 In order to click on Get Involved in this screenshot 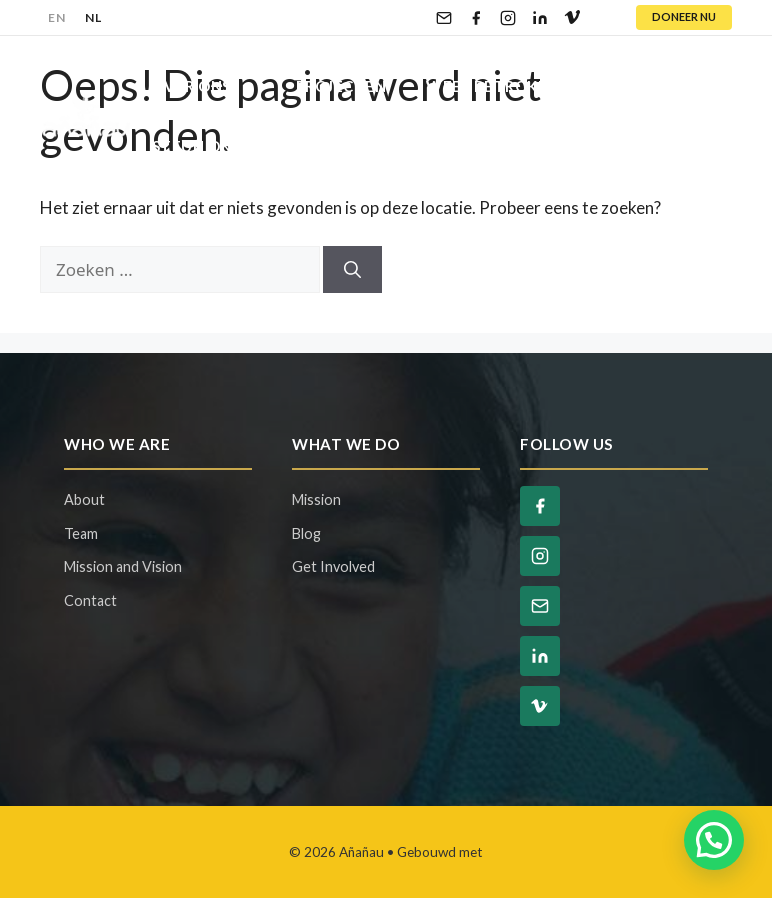, I will do `click(333, 566)`.